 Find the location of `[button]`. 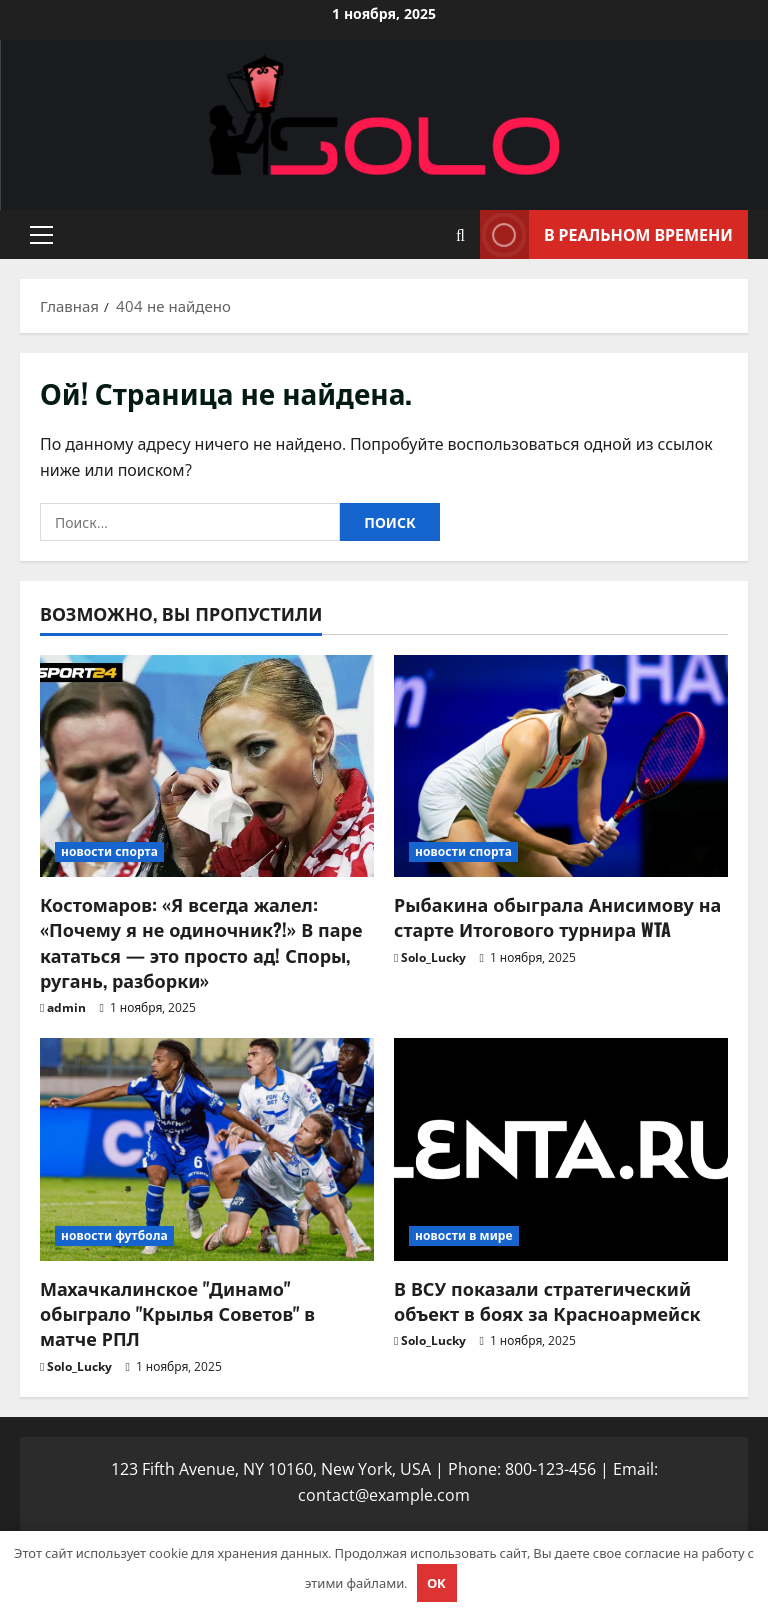

[button] is located at coordinates (41, 235).